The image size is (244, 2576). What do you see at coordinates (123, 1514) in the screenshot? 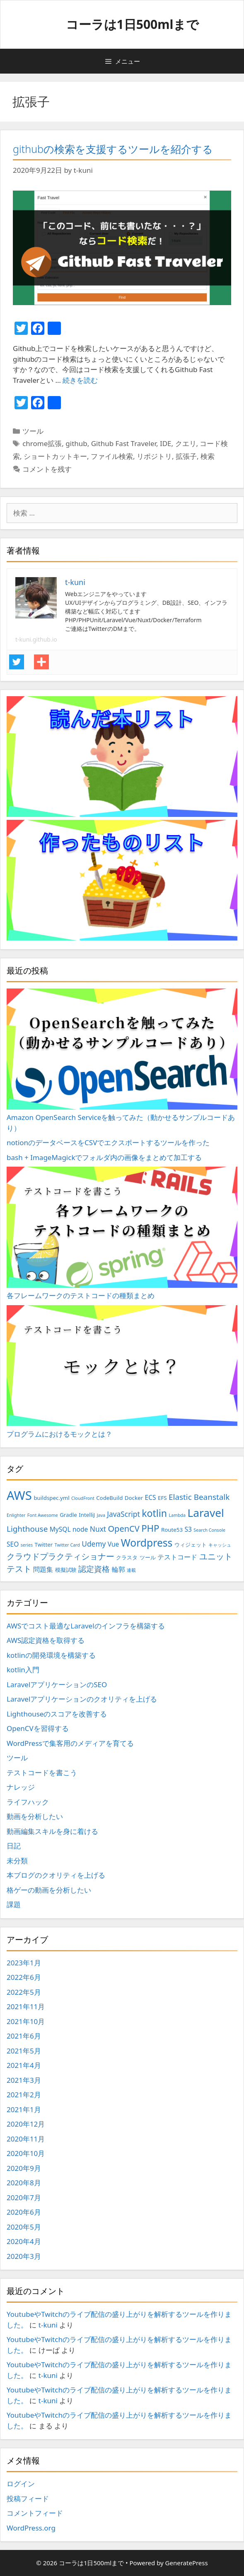
I see `JavaScript [JavaScript (5個の項目)]` at bounding box center [123, 1514].